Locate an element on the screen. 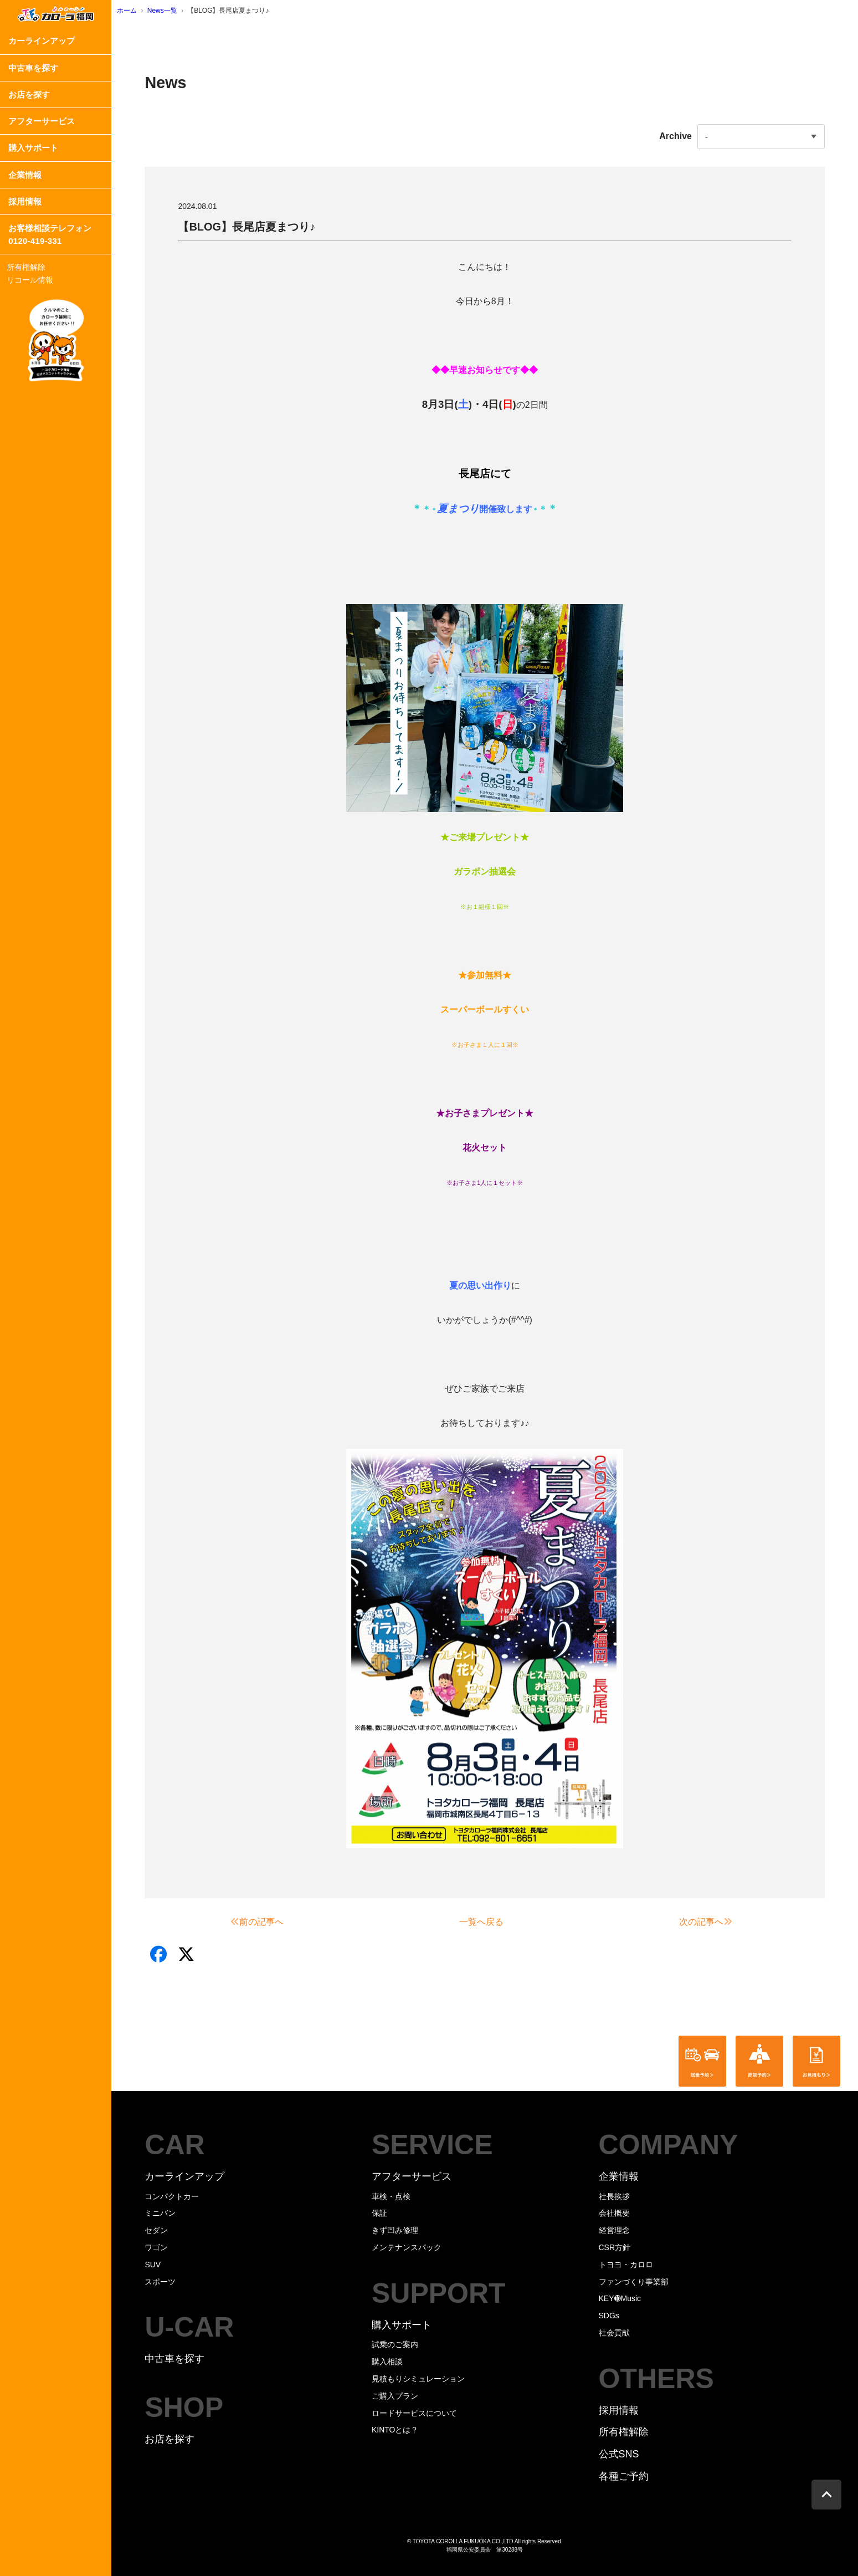 The height and width of the screenshot is (2576, 858). ご購入プラン is located at coordinates (395, 2395).